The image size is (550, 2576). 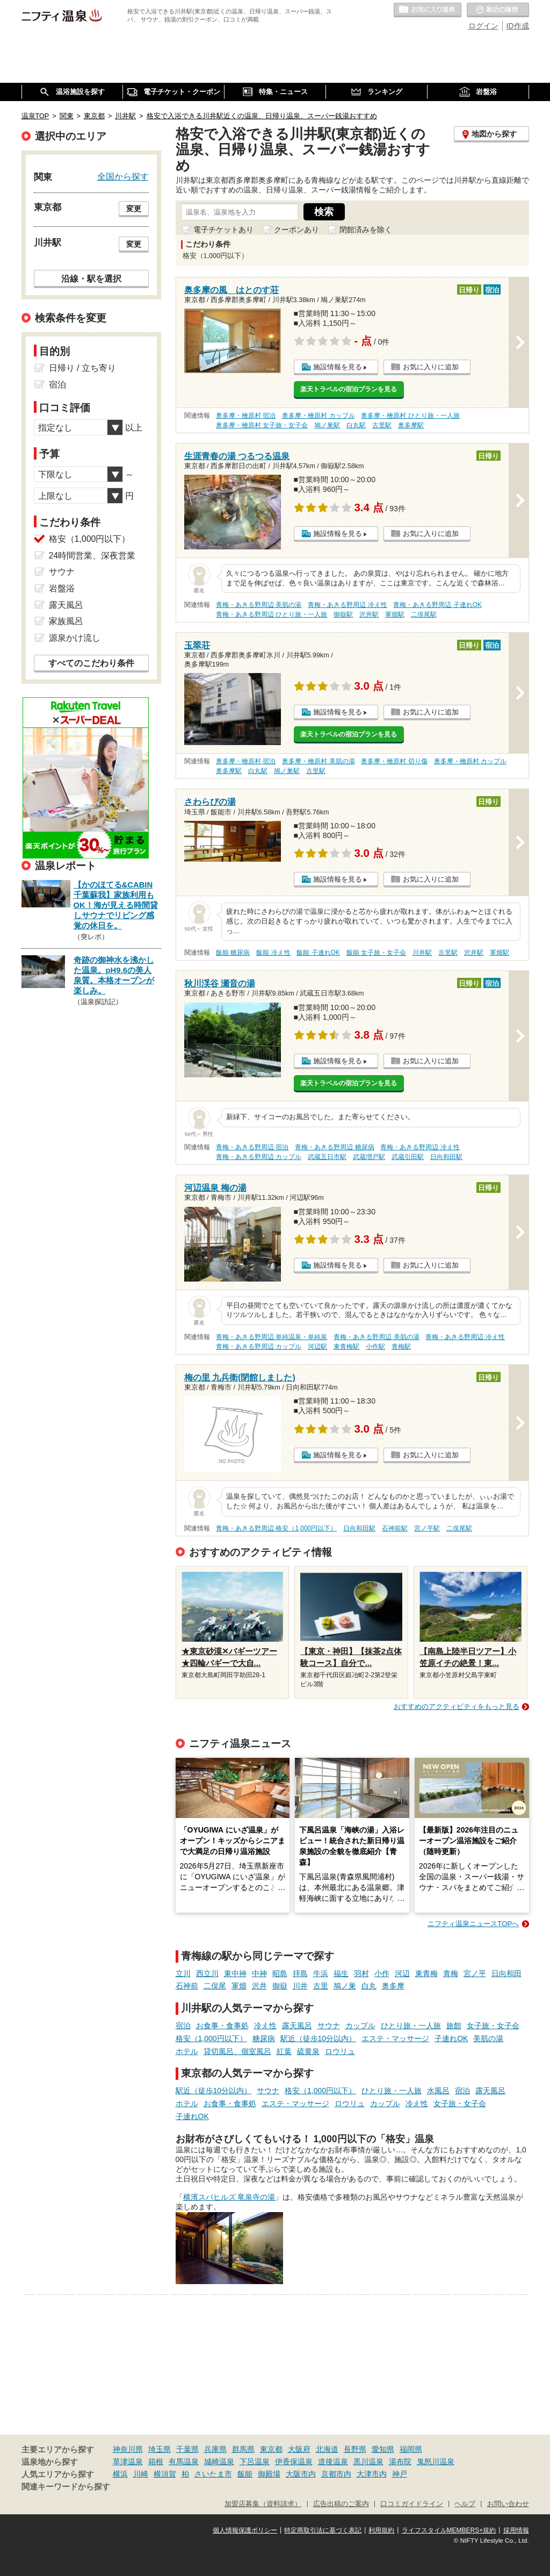 What do you see at coordinates (431, 367) in the screenshot?
I see `お気に入りに追加` at bounding box center [431, 367].